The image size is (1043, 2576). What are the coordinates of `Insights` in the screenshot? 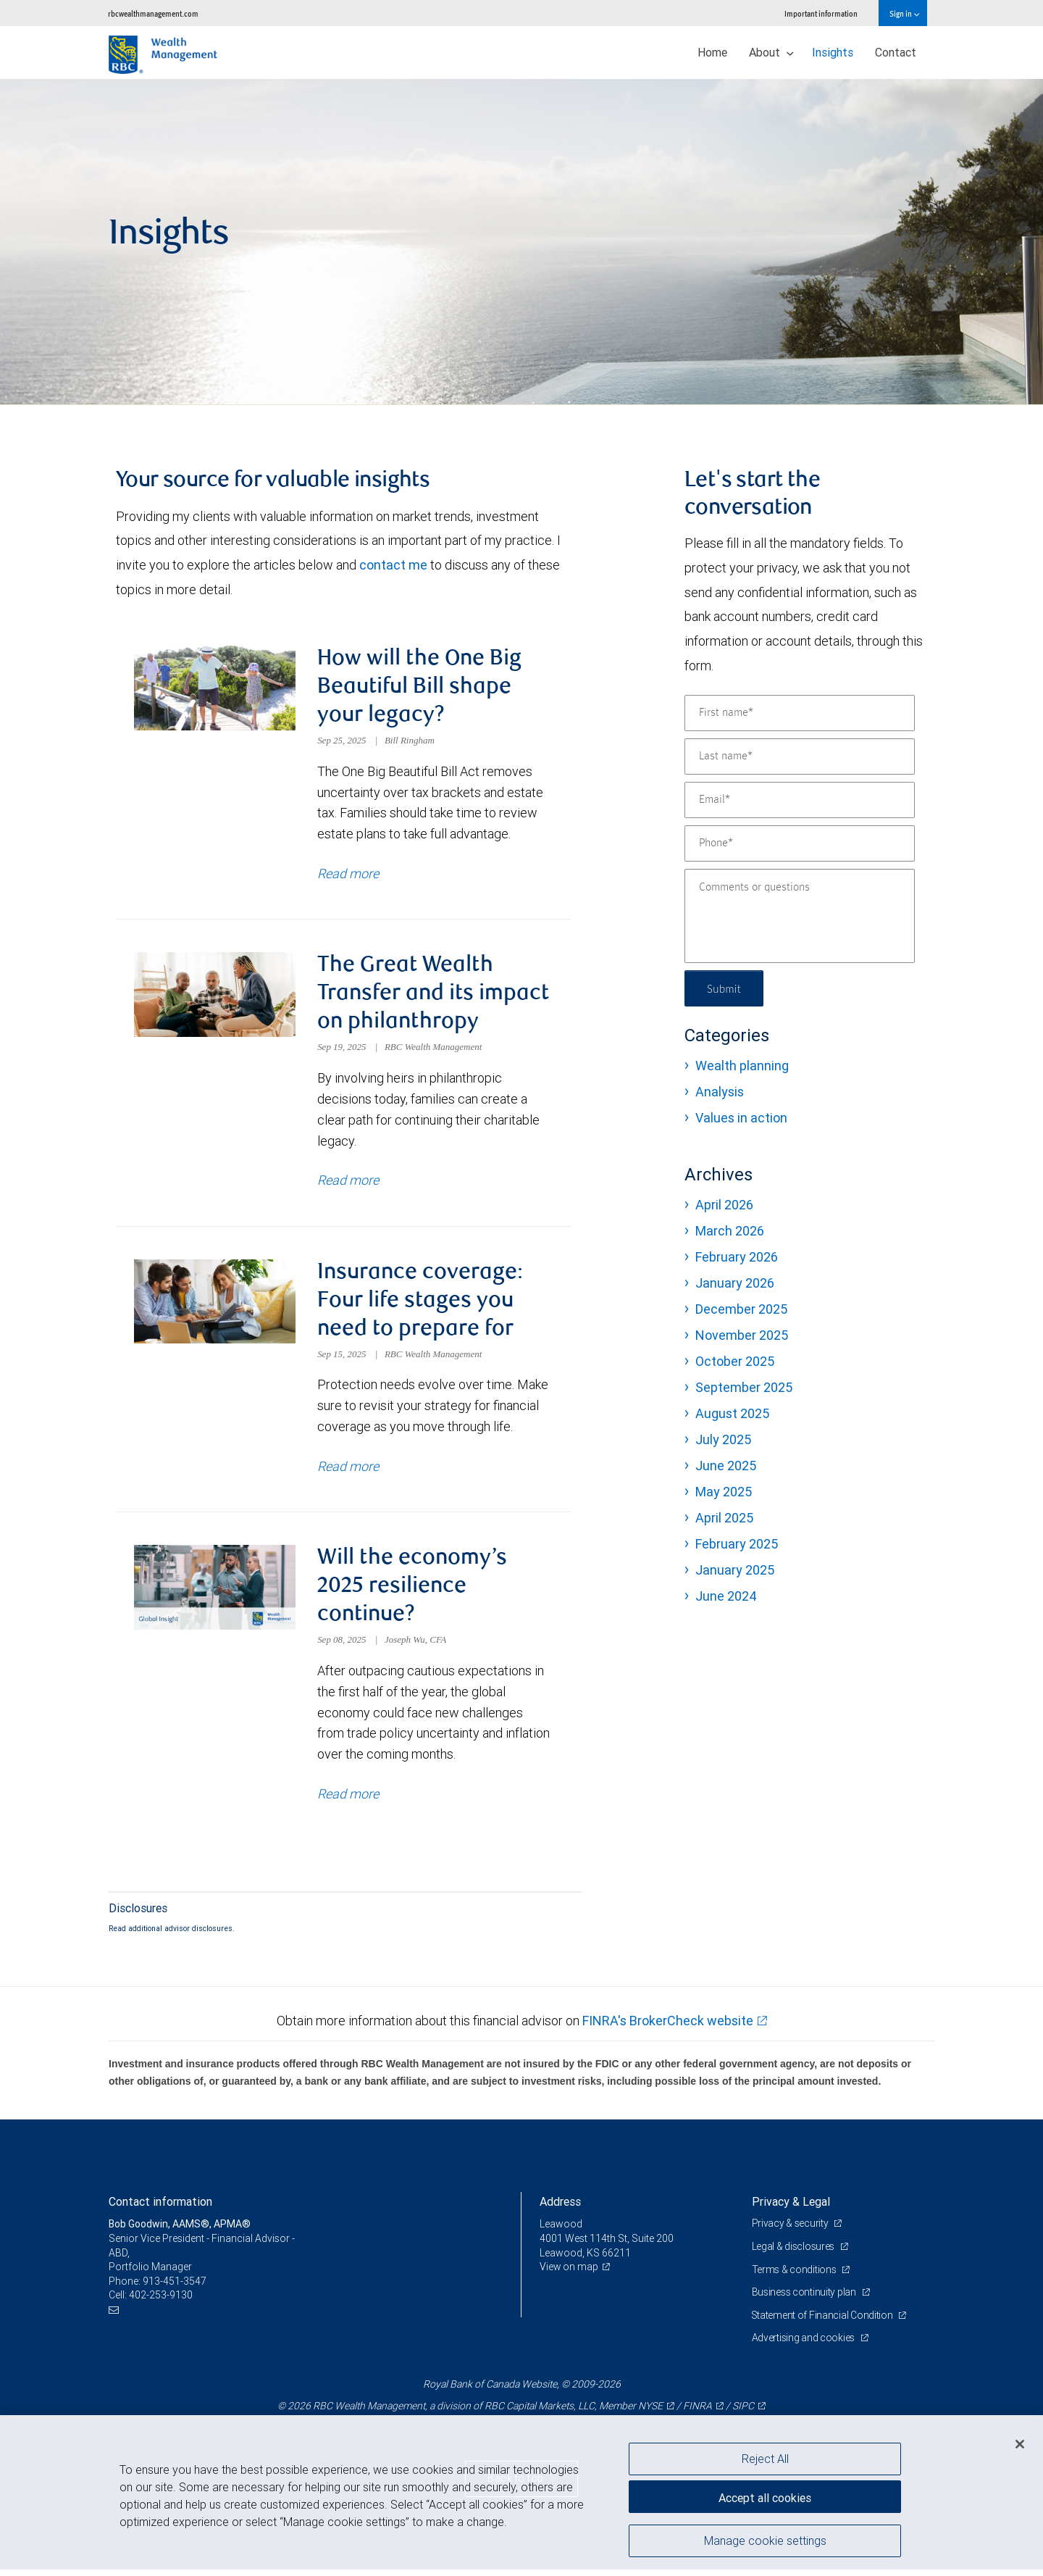 It's located at (832, 52).